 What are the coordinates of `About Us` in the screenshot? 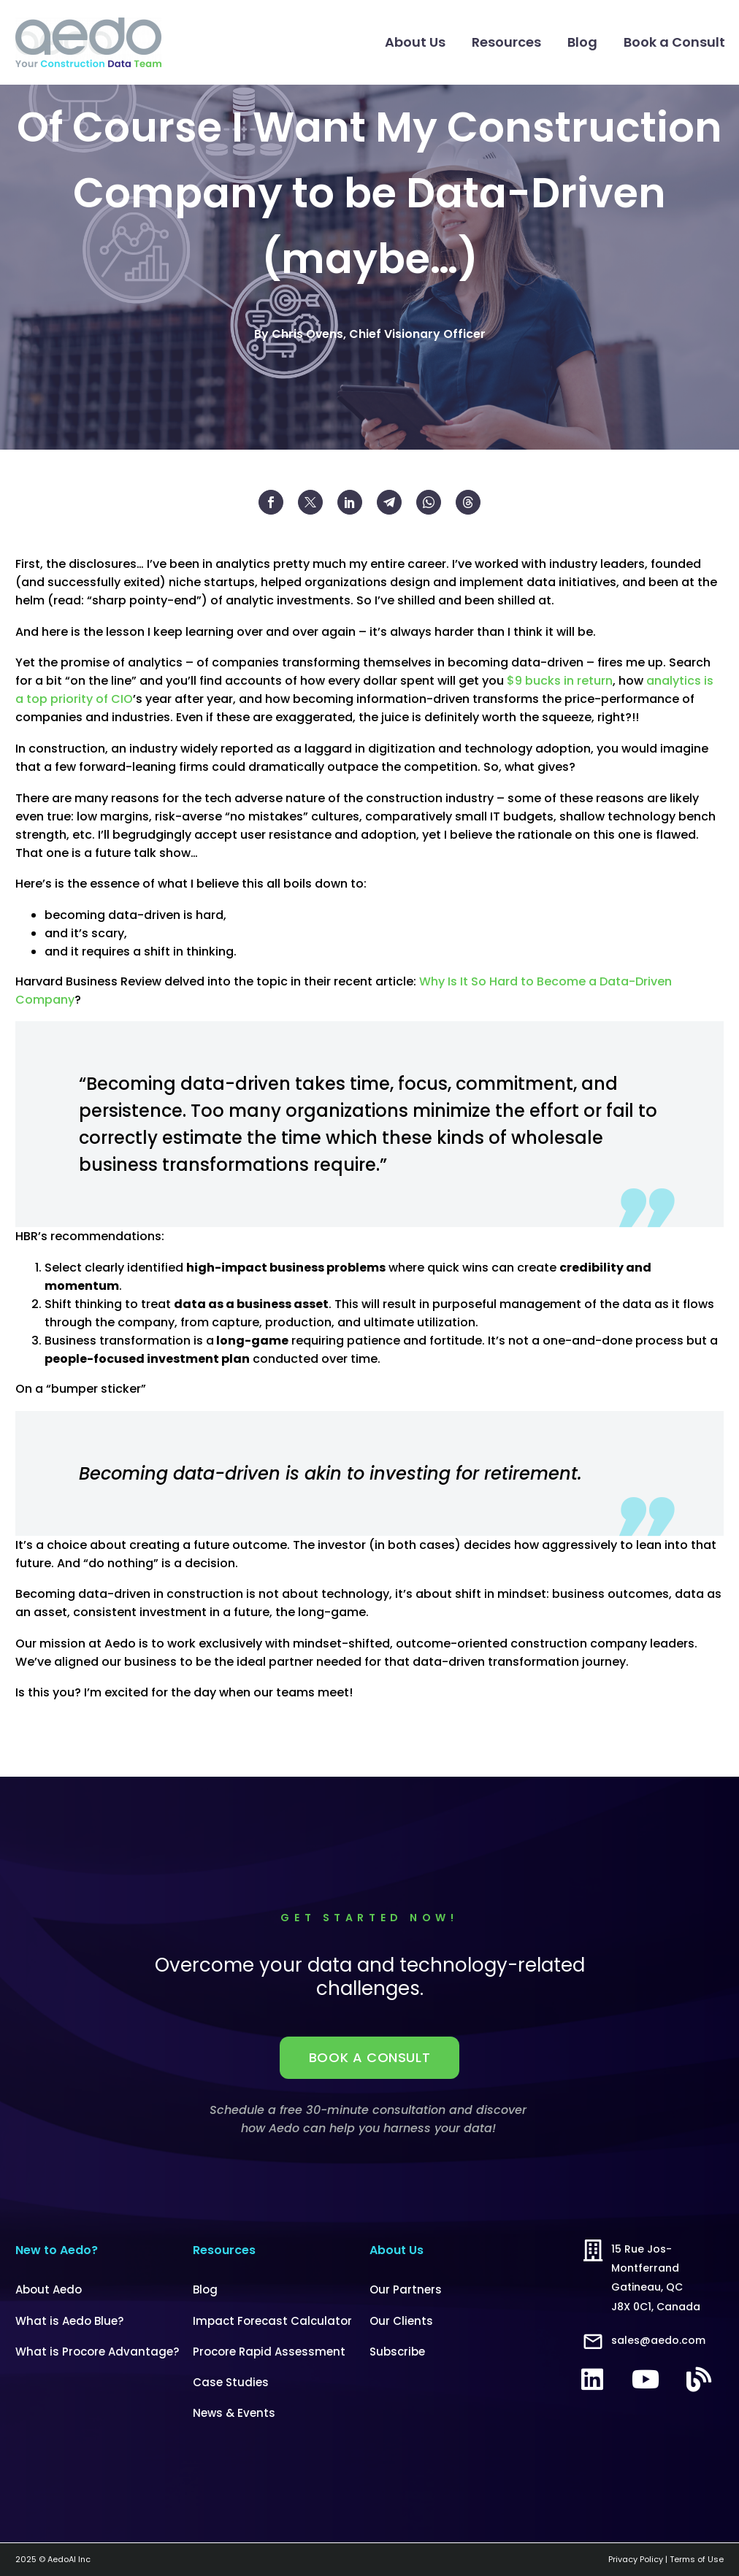 It's located at (415, 42).